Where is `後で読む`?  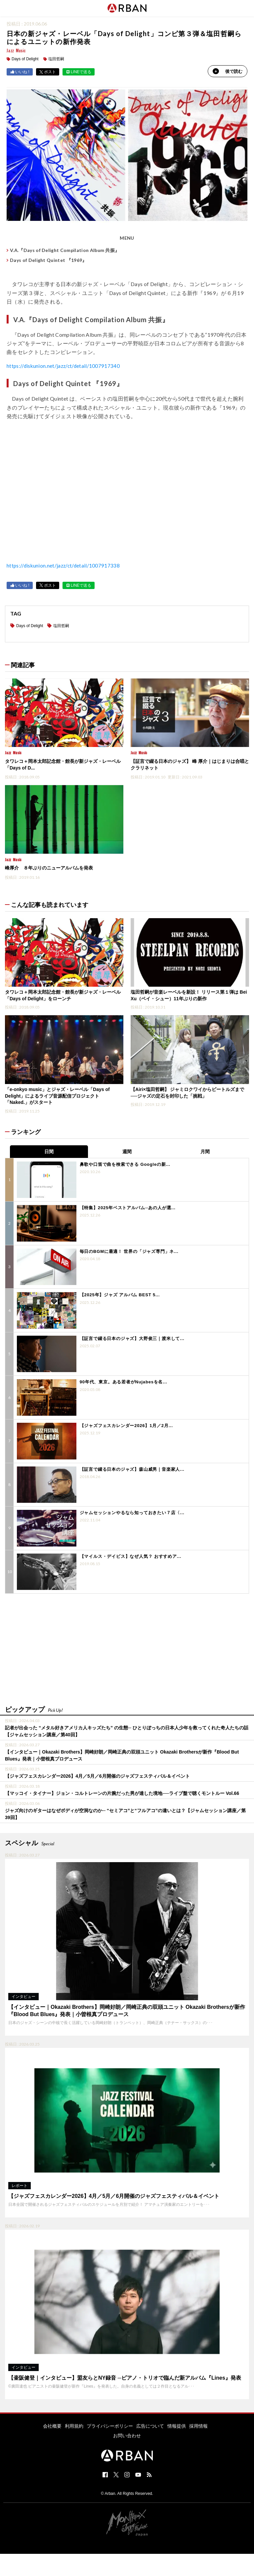
後で読む is located at coordinates (227, 71).